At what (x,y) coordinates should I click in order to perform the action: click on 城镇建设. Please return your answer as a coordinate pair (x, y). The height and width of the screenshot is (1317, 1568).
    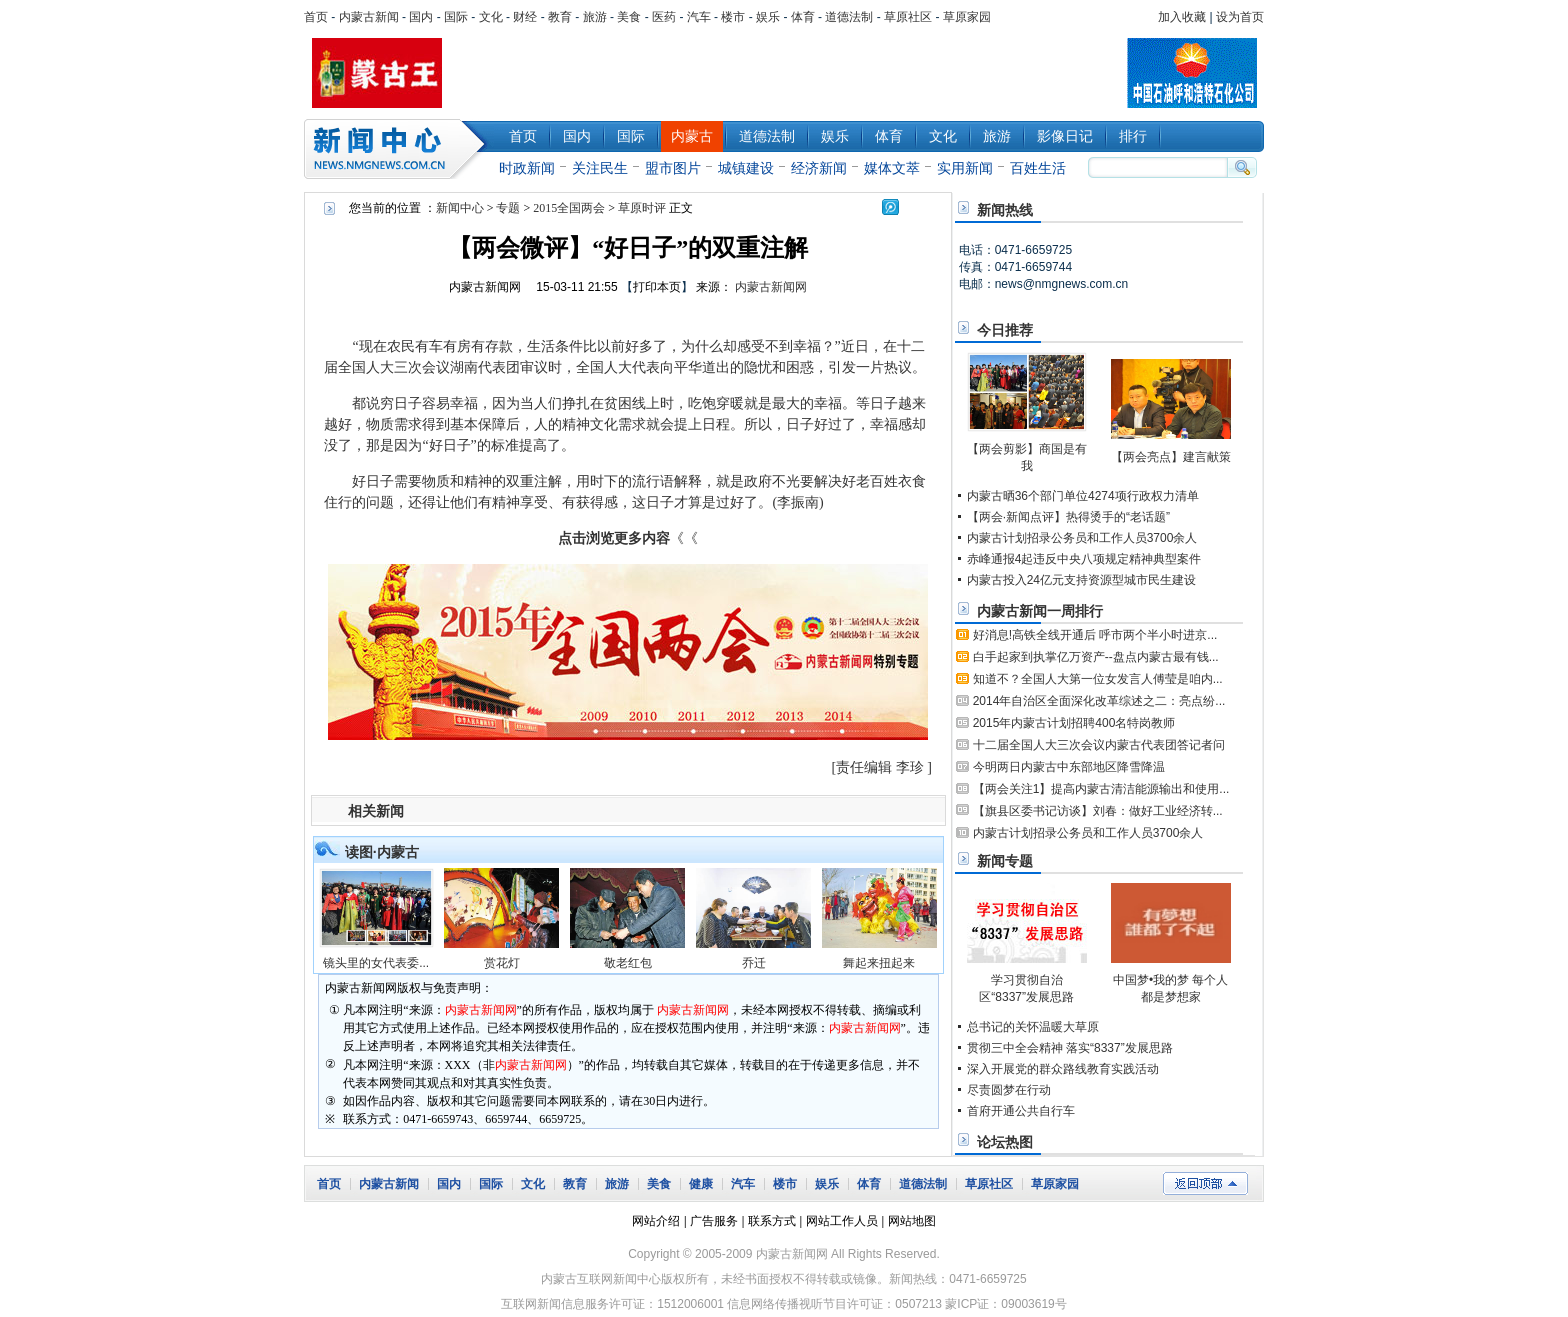
    Looking at the image, I should click on (746, 168).